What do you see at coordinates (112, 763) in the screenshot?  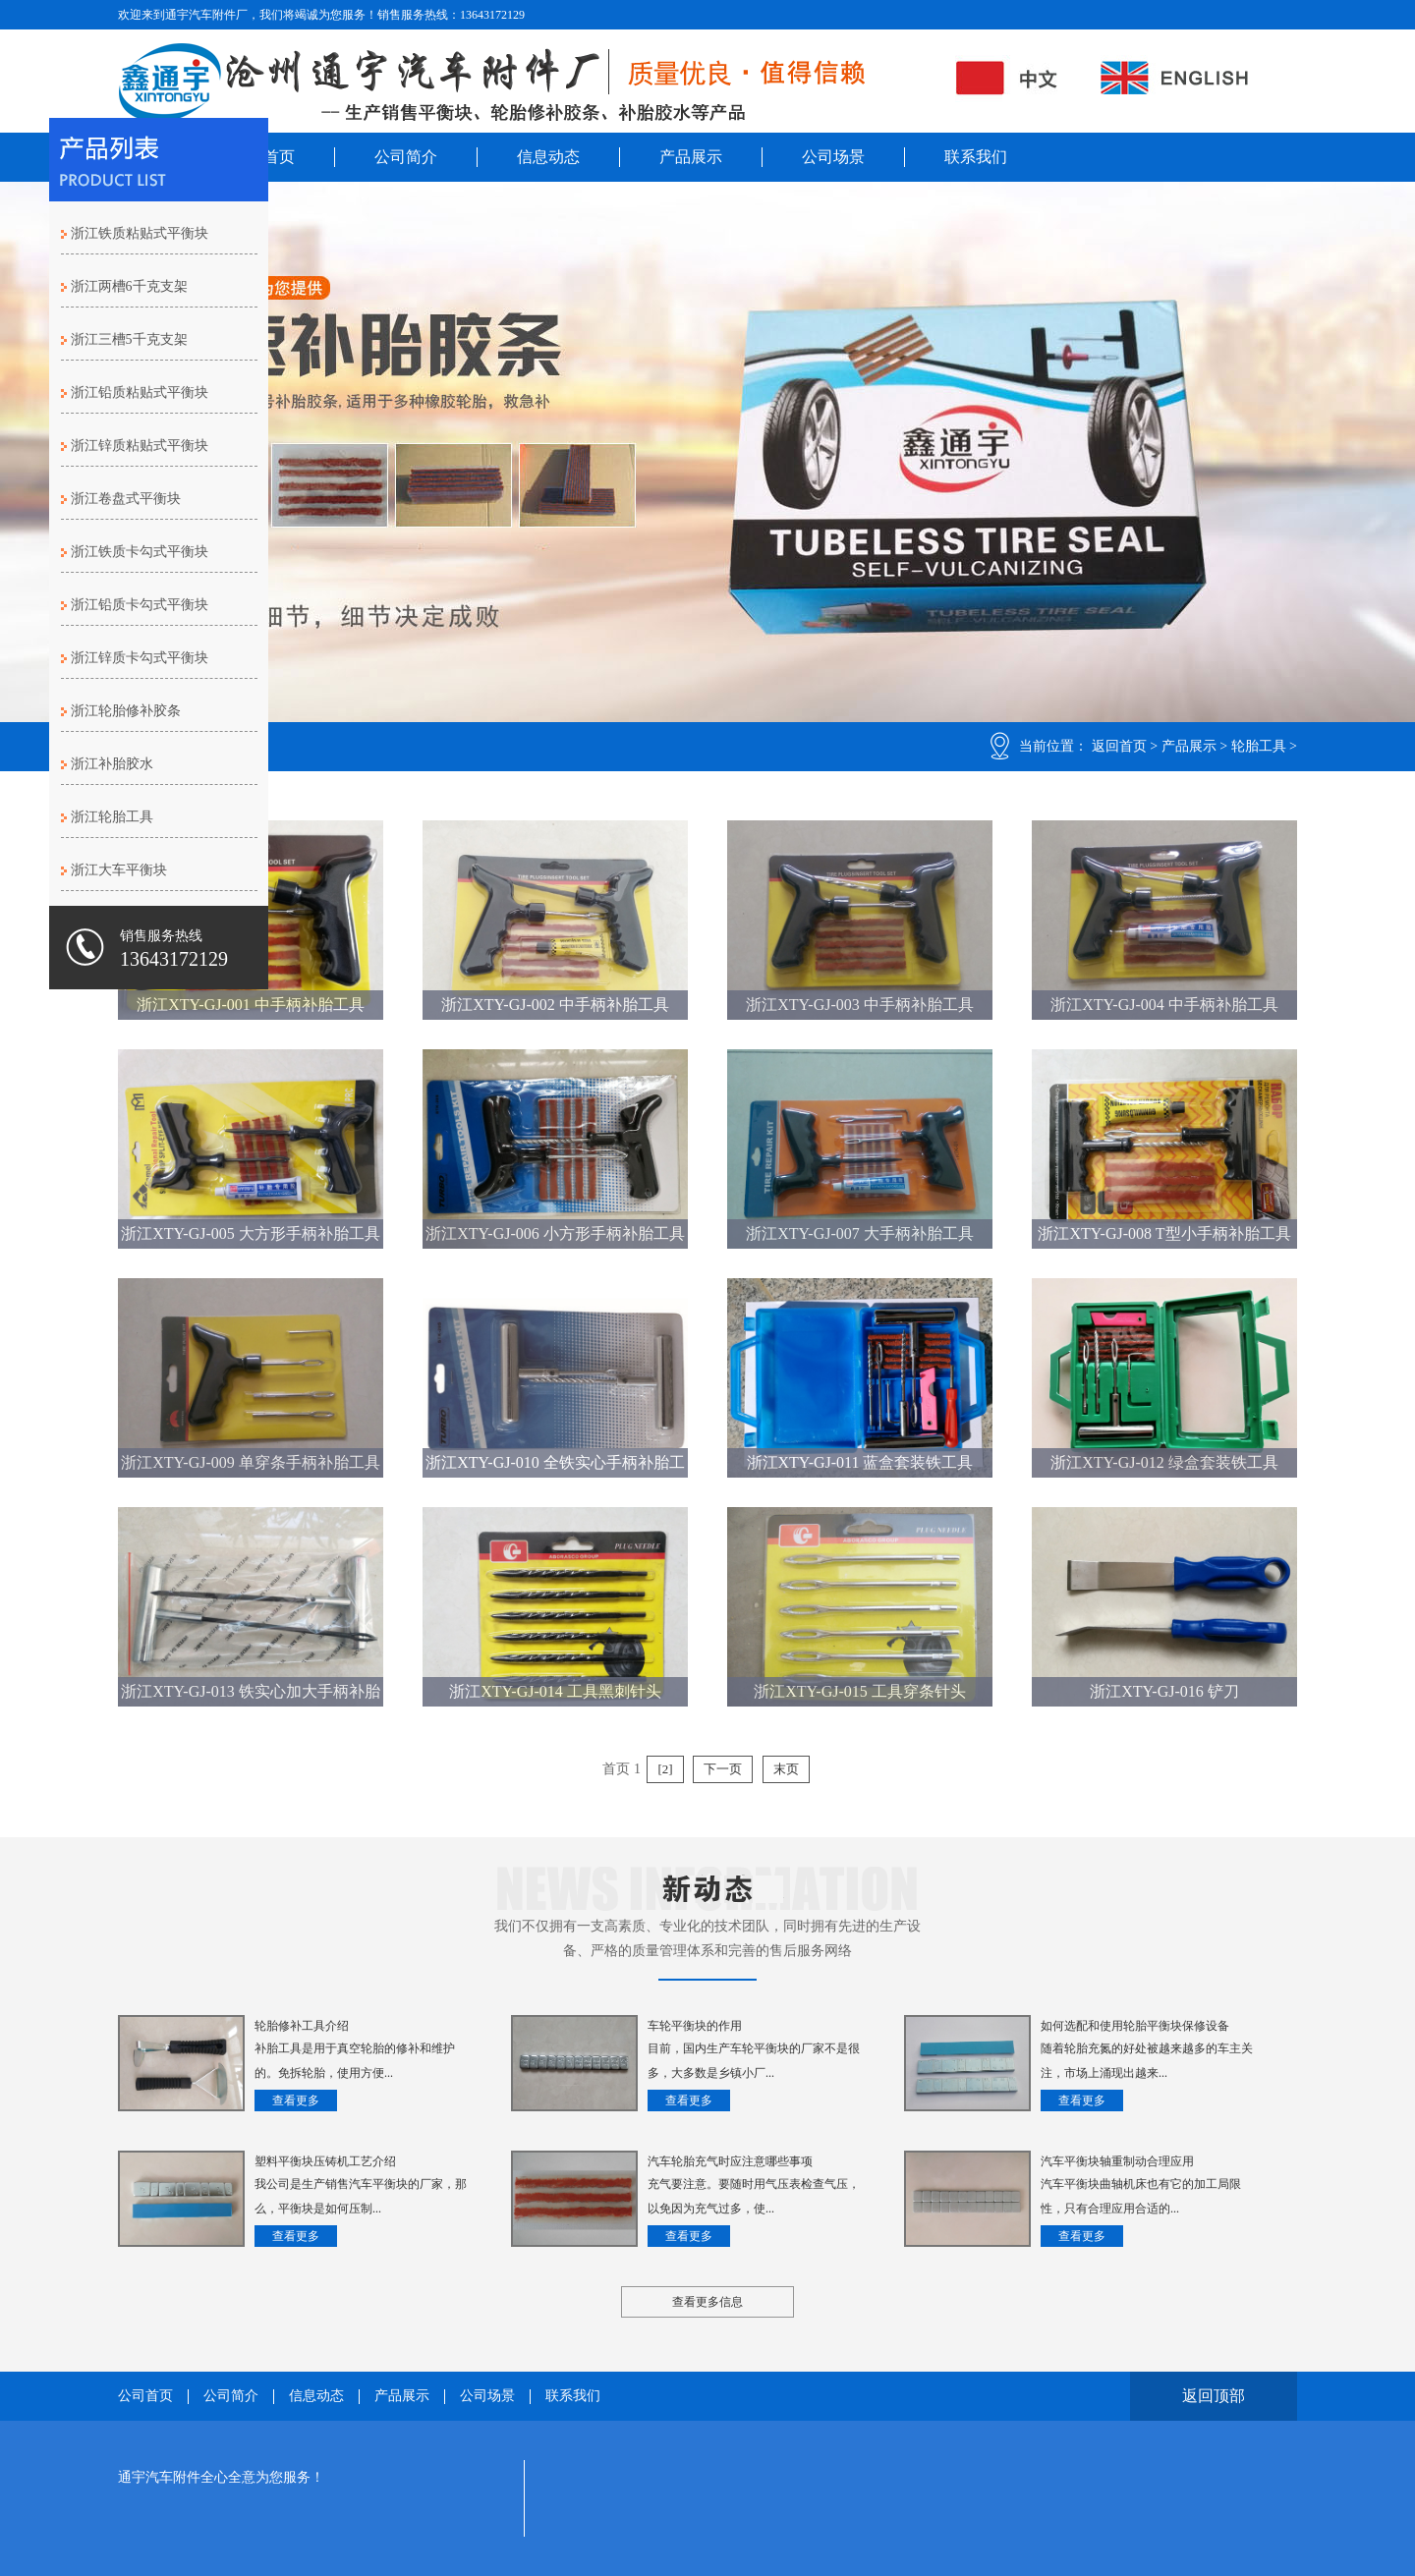 I see `浙江补胎胶水` at bounding box center [112, 763].